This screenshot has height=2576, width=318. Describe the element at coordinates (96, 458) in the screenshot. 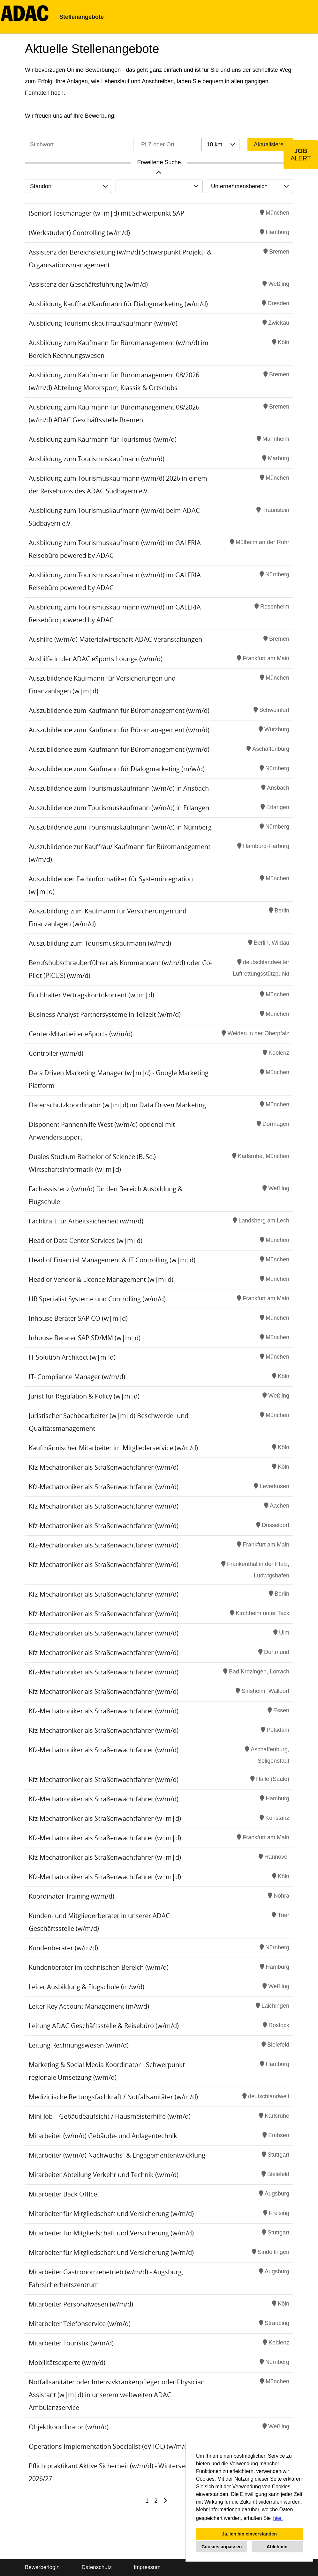

I see `Ausbildung zum Tourismuskaufmann (w/m/d)` at that location.